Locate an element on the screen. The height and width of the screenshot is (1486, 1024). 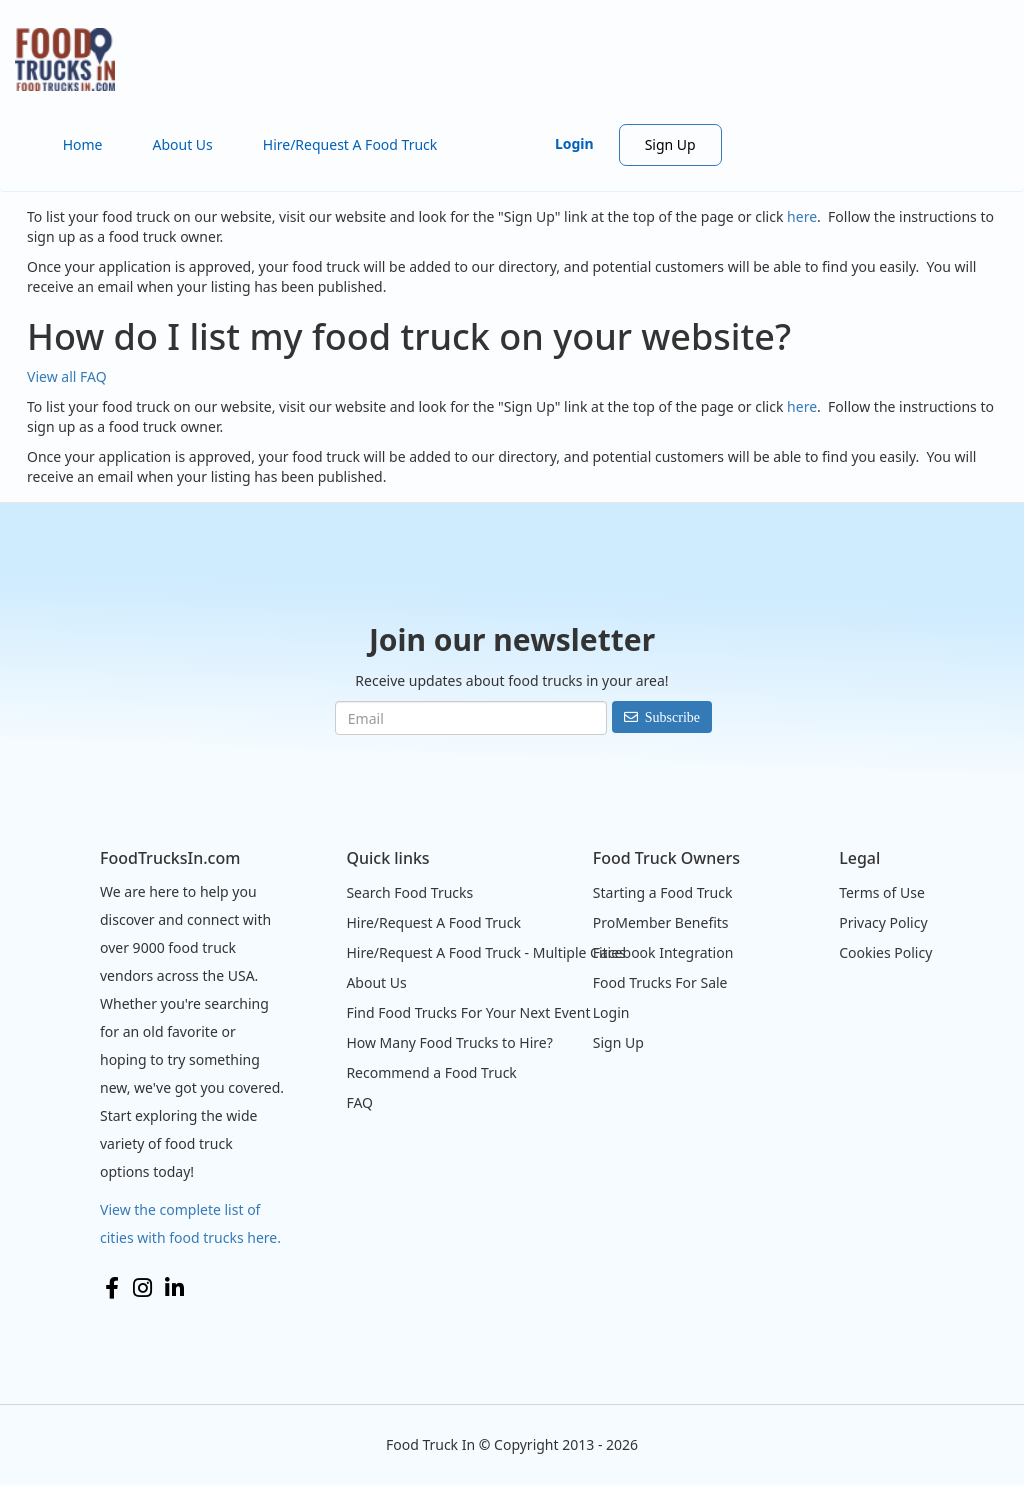
Recommend a Food Truck is located at coordinates (431, 1072).